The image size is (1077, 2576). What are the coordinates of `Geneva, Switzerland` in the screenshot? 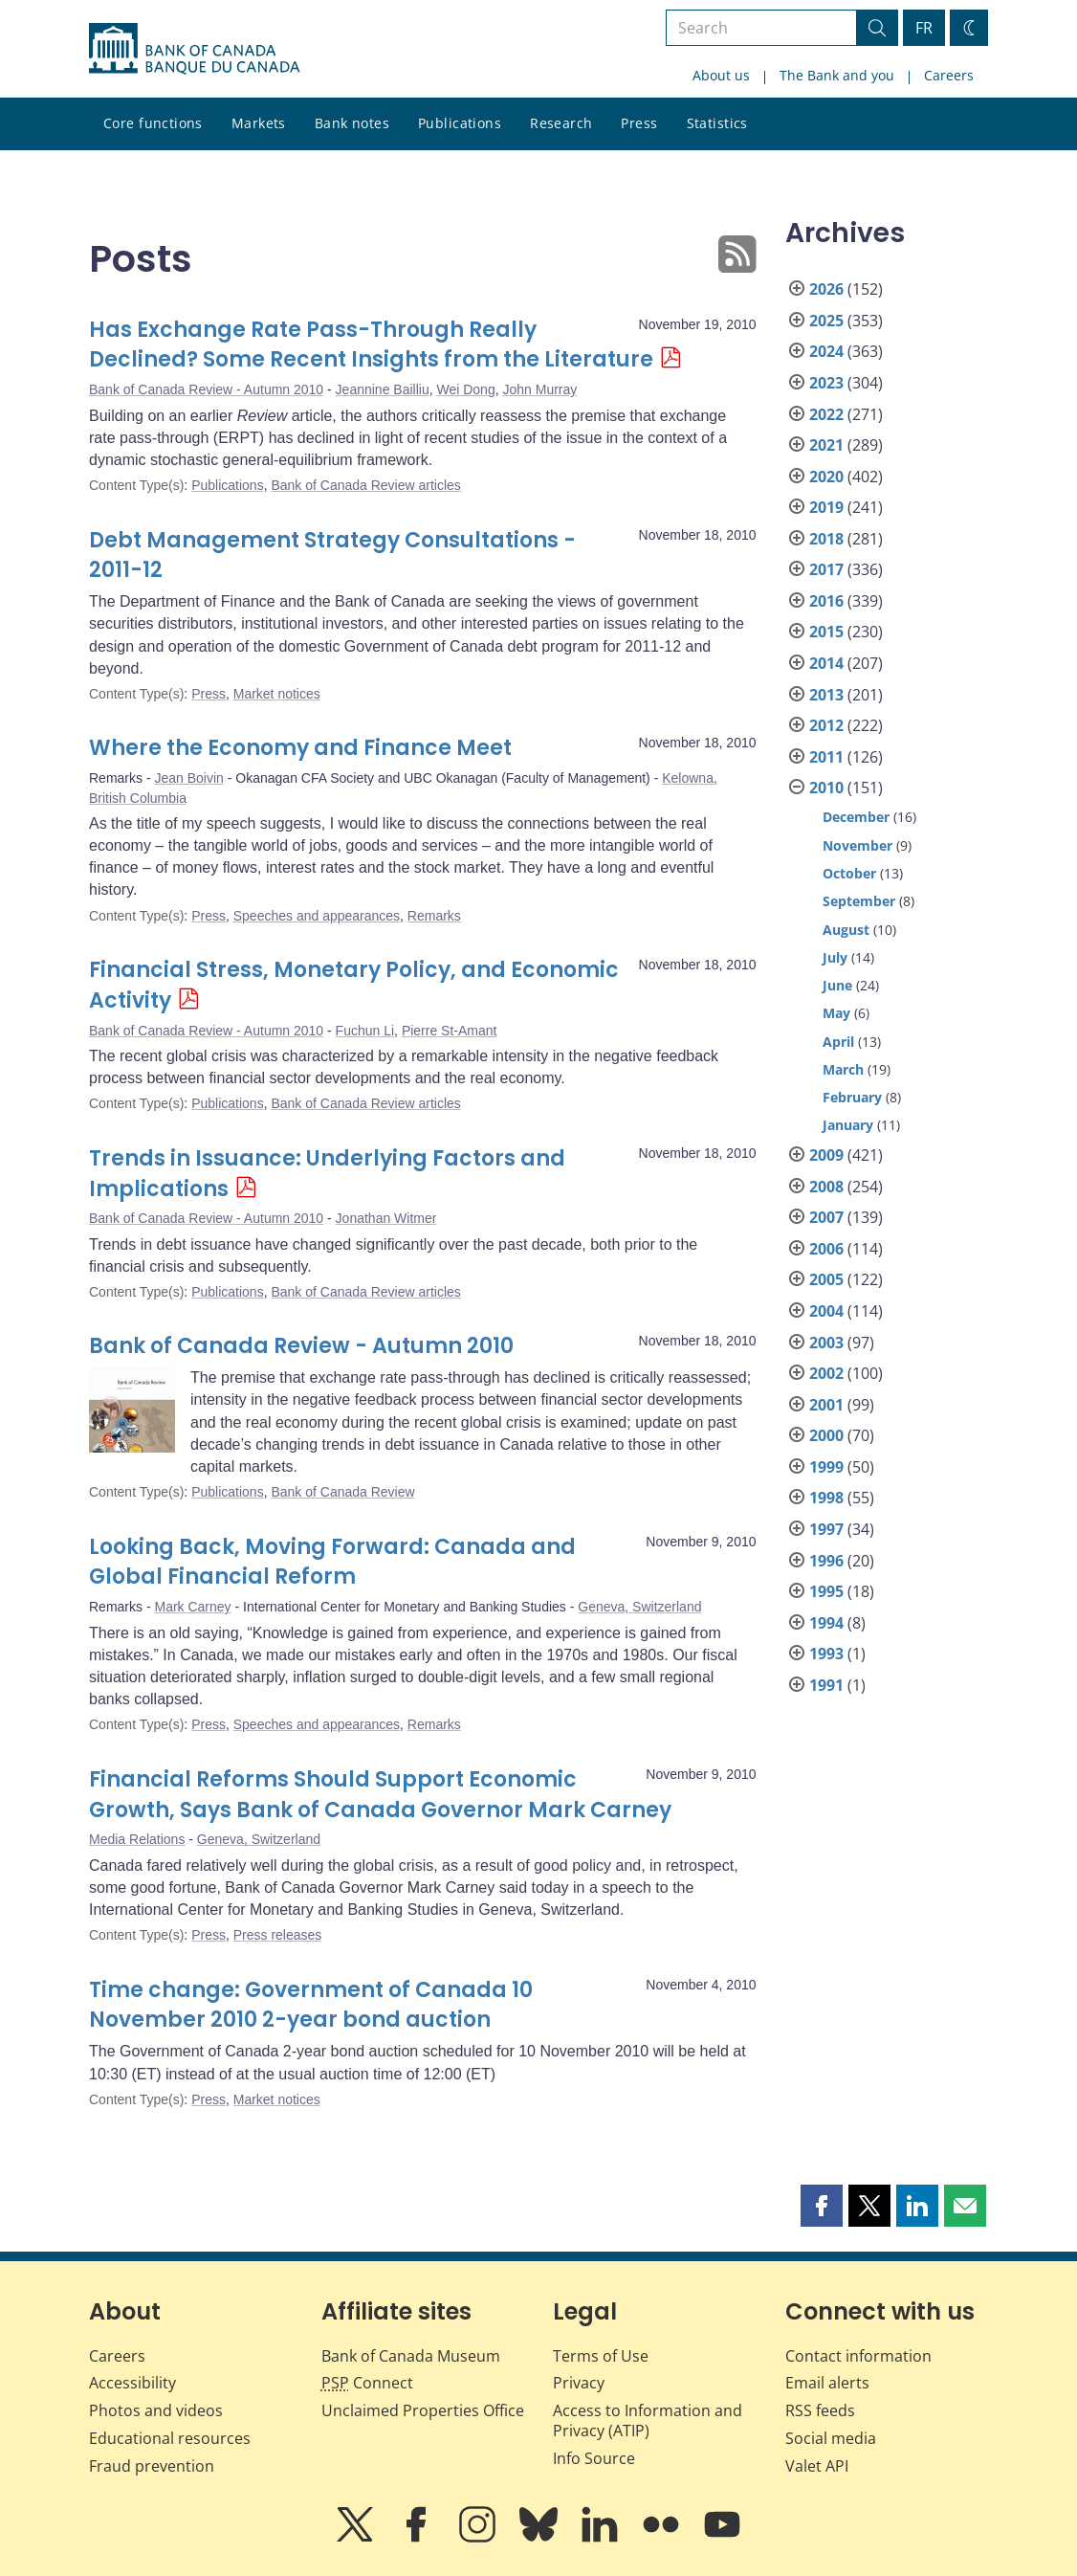 It's located at (639, 1606).